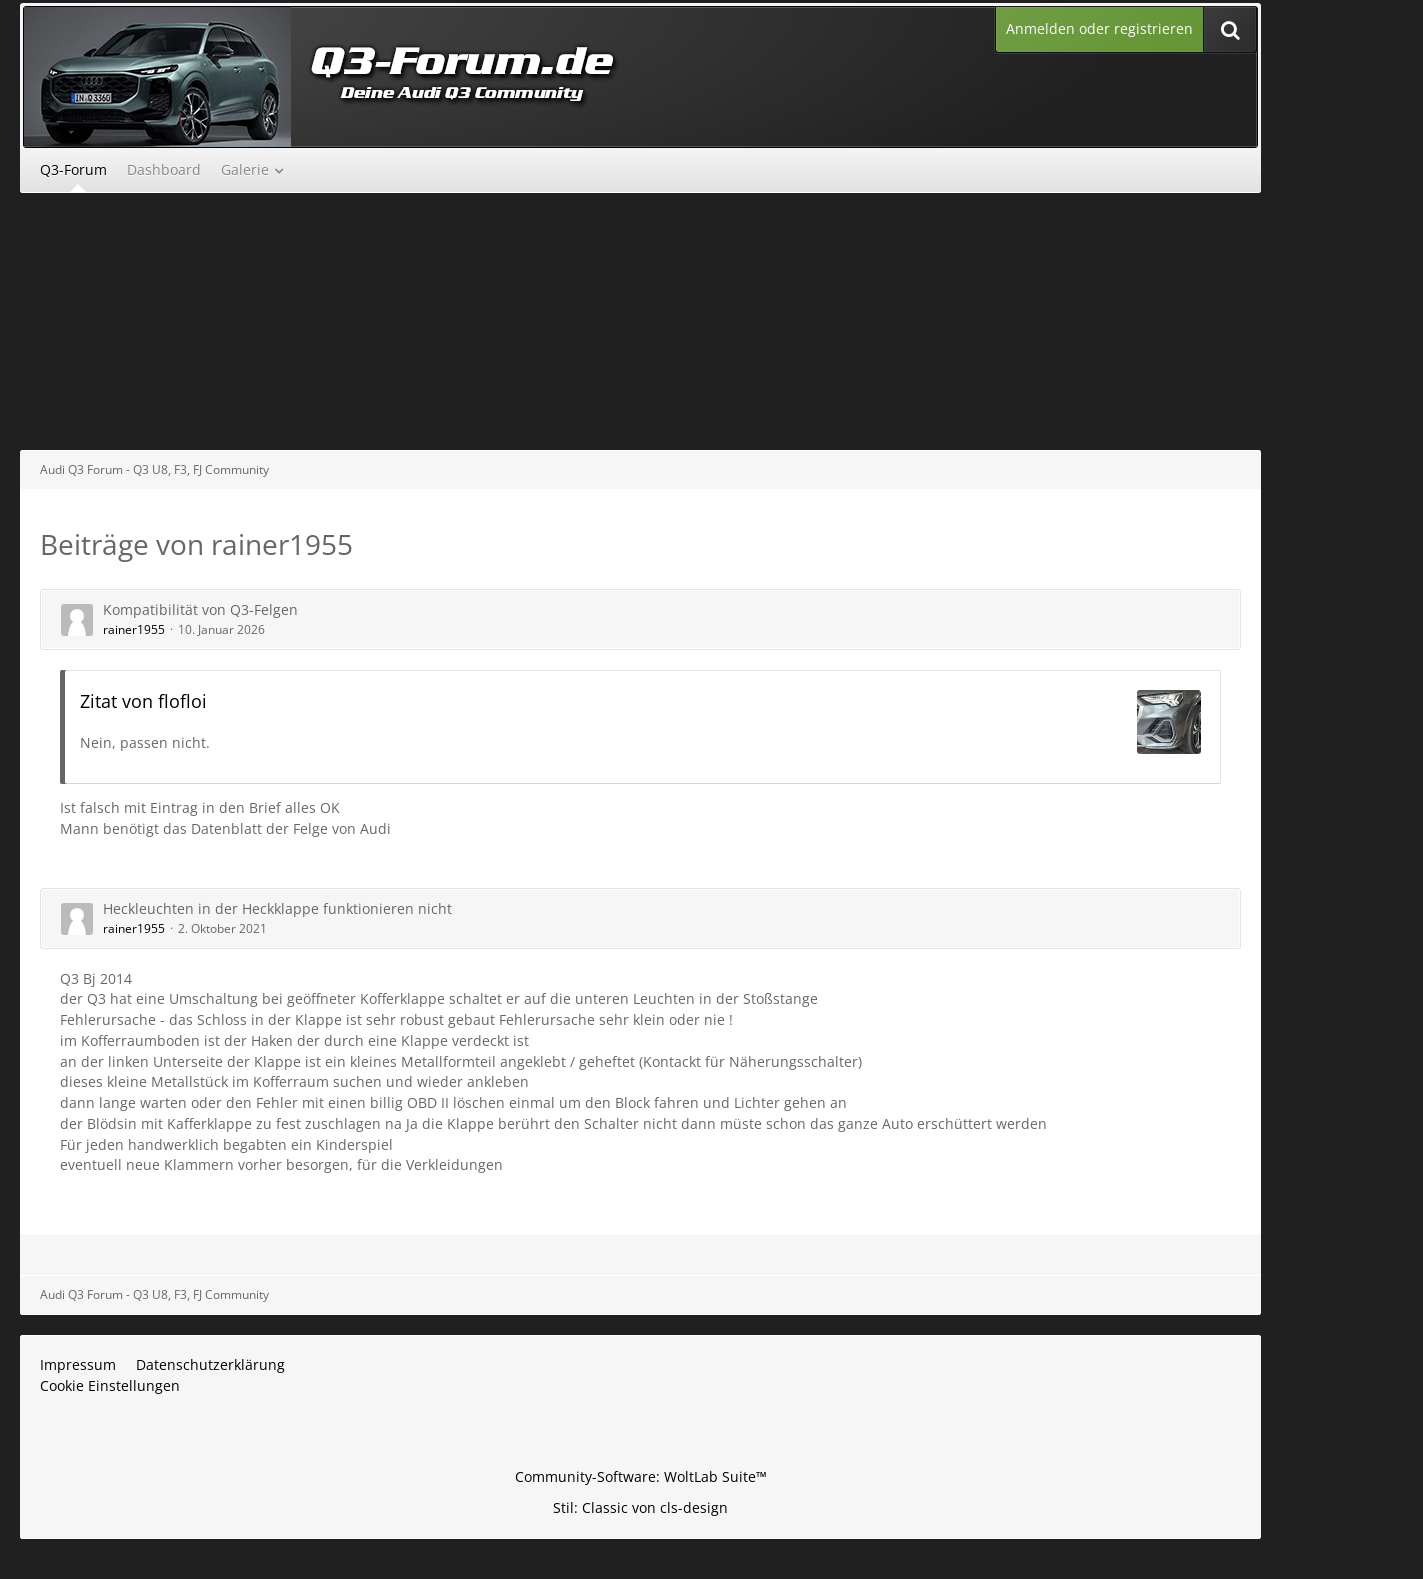 The height and width of the screenshot is (1579, 1423). What do you see at coordinates (640, 1507) in the screenshot?
I see `Stil: von` at bounding box center [640, 1507].